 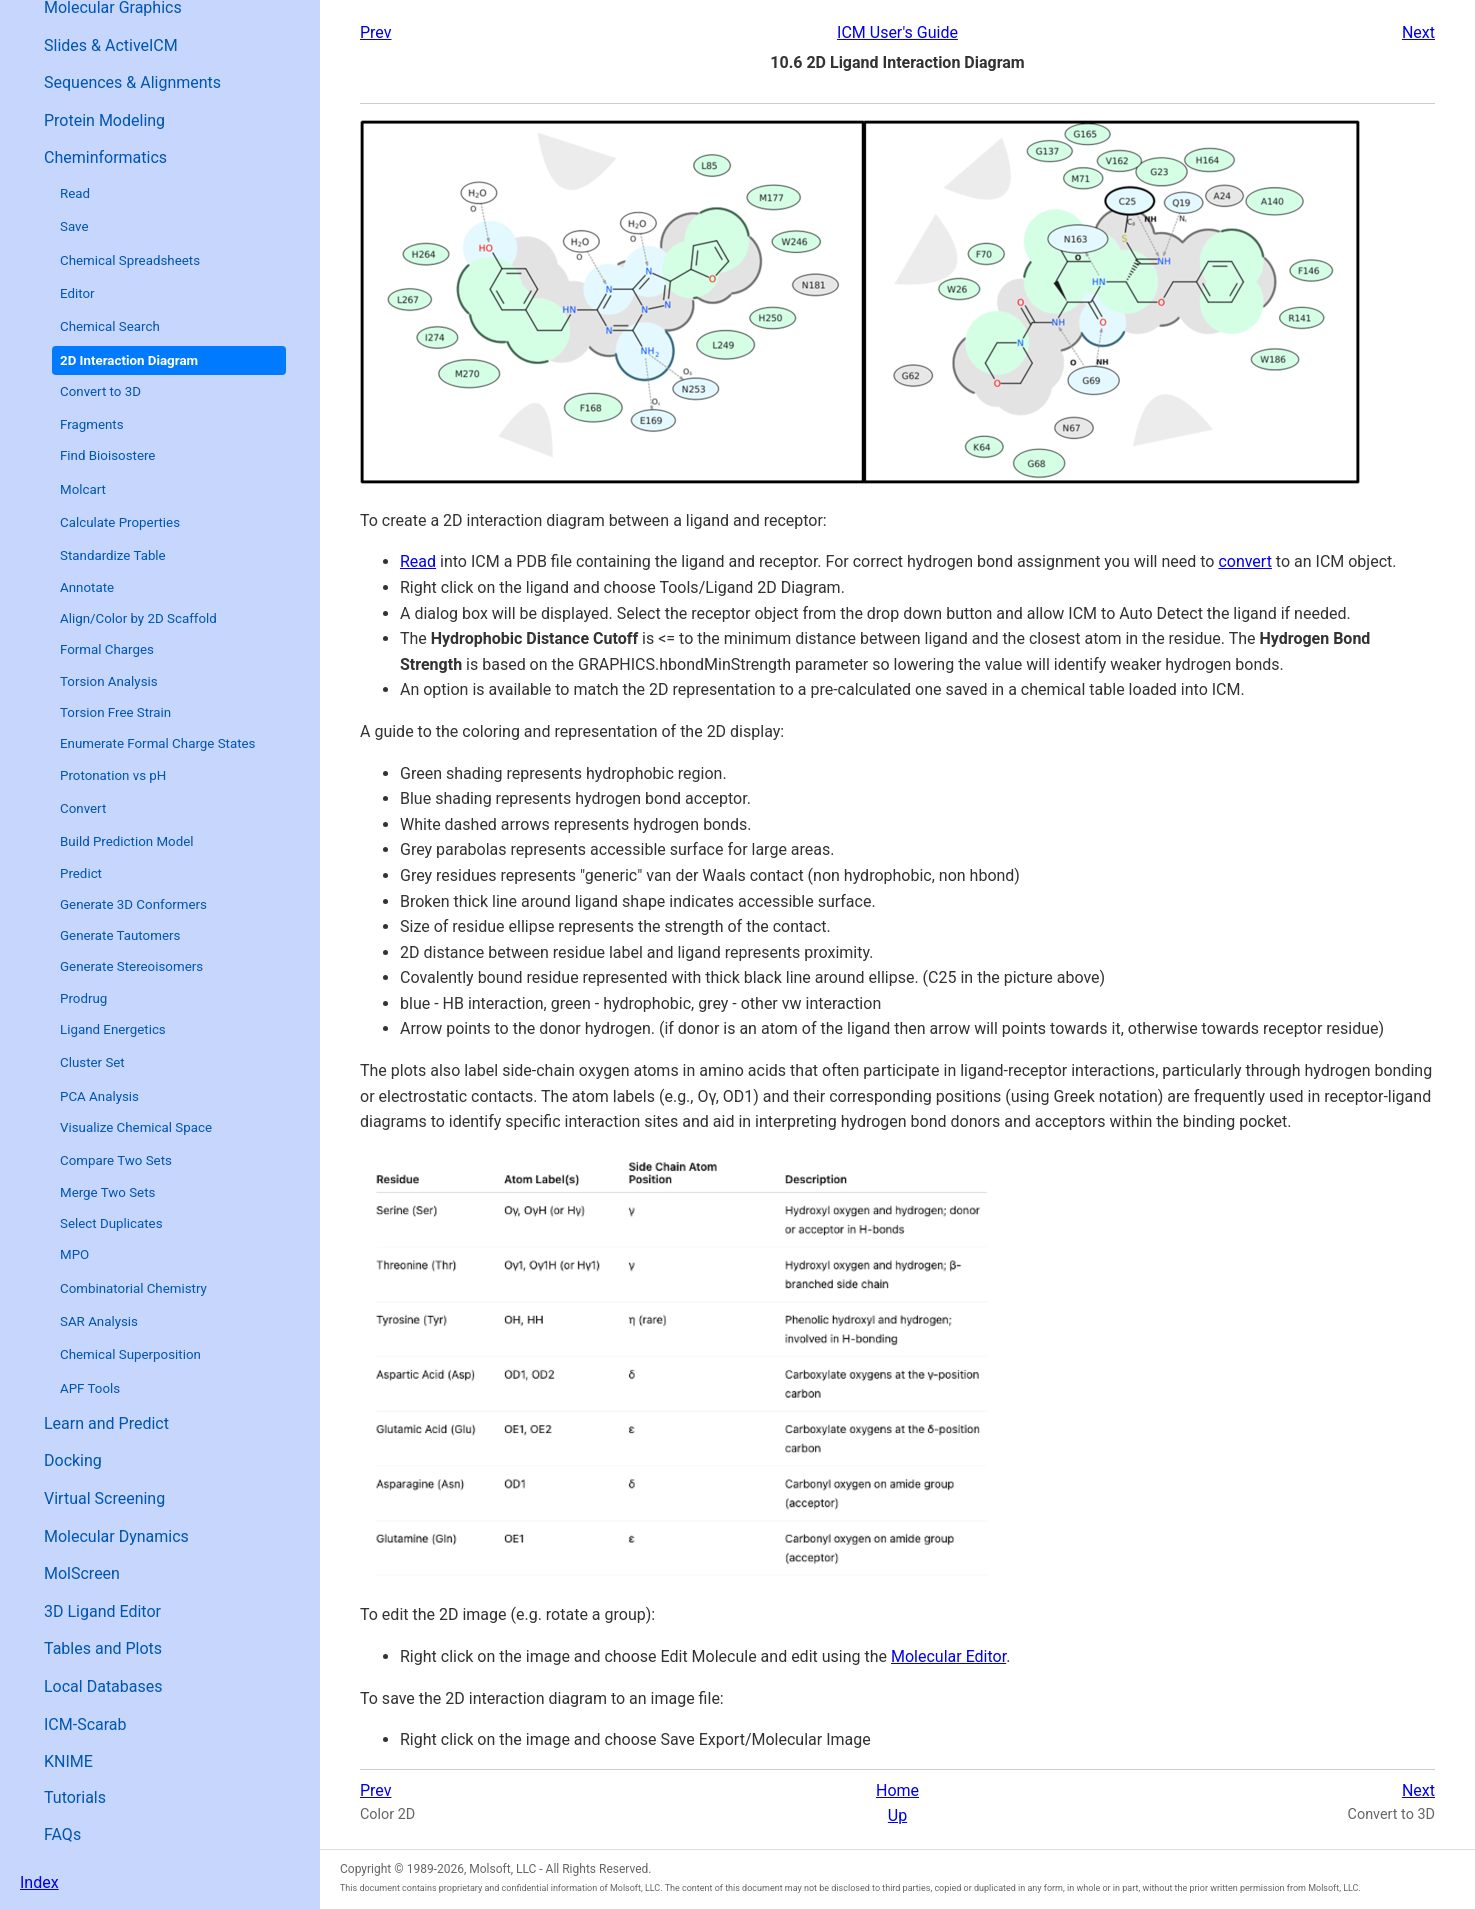 I want to click on Index, so click(x=39, y=1882).